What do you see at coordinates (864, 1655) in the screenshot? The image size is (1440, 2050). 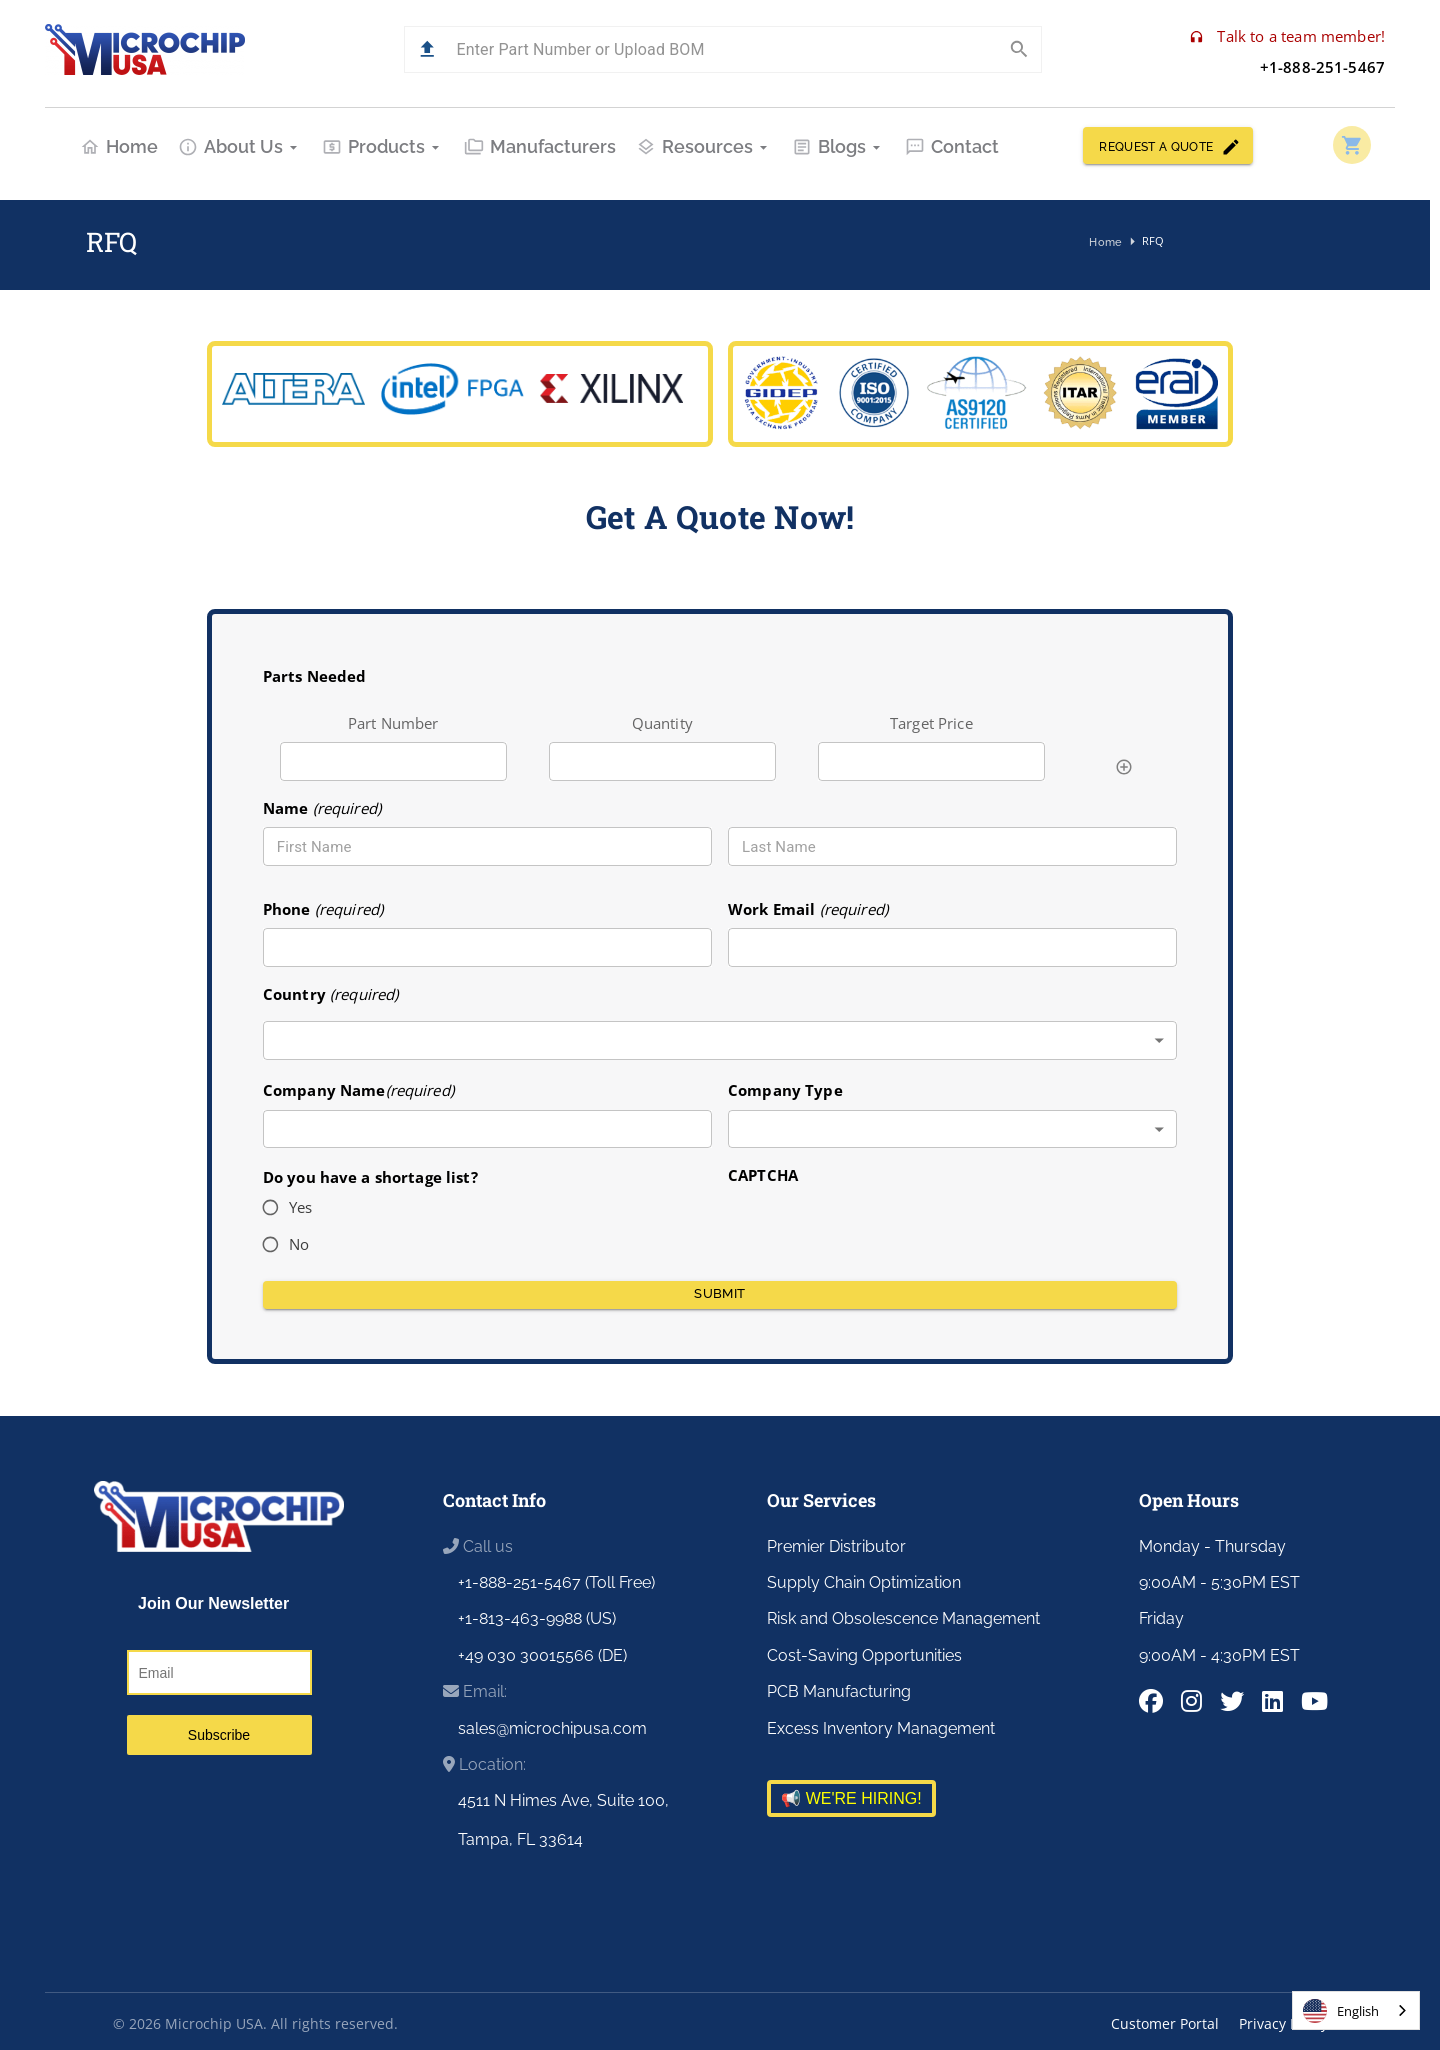 I see `Cost-Saving Opportunities` at bounding box center [864, 1655].